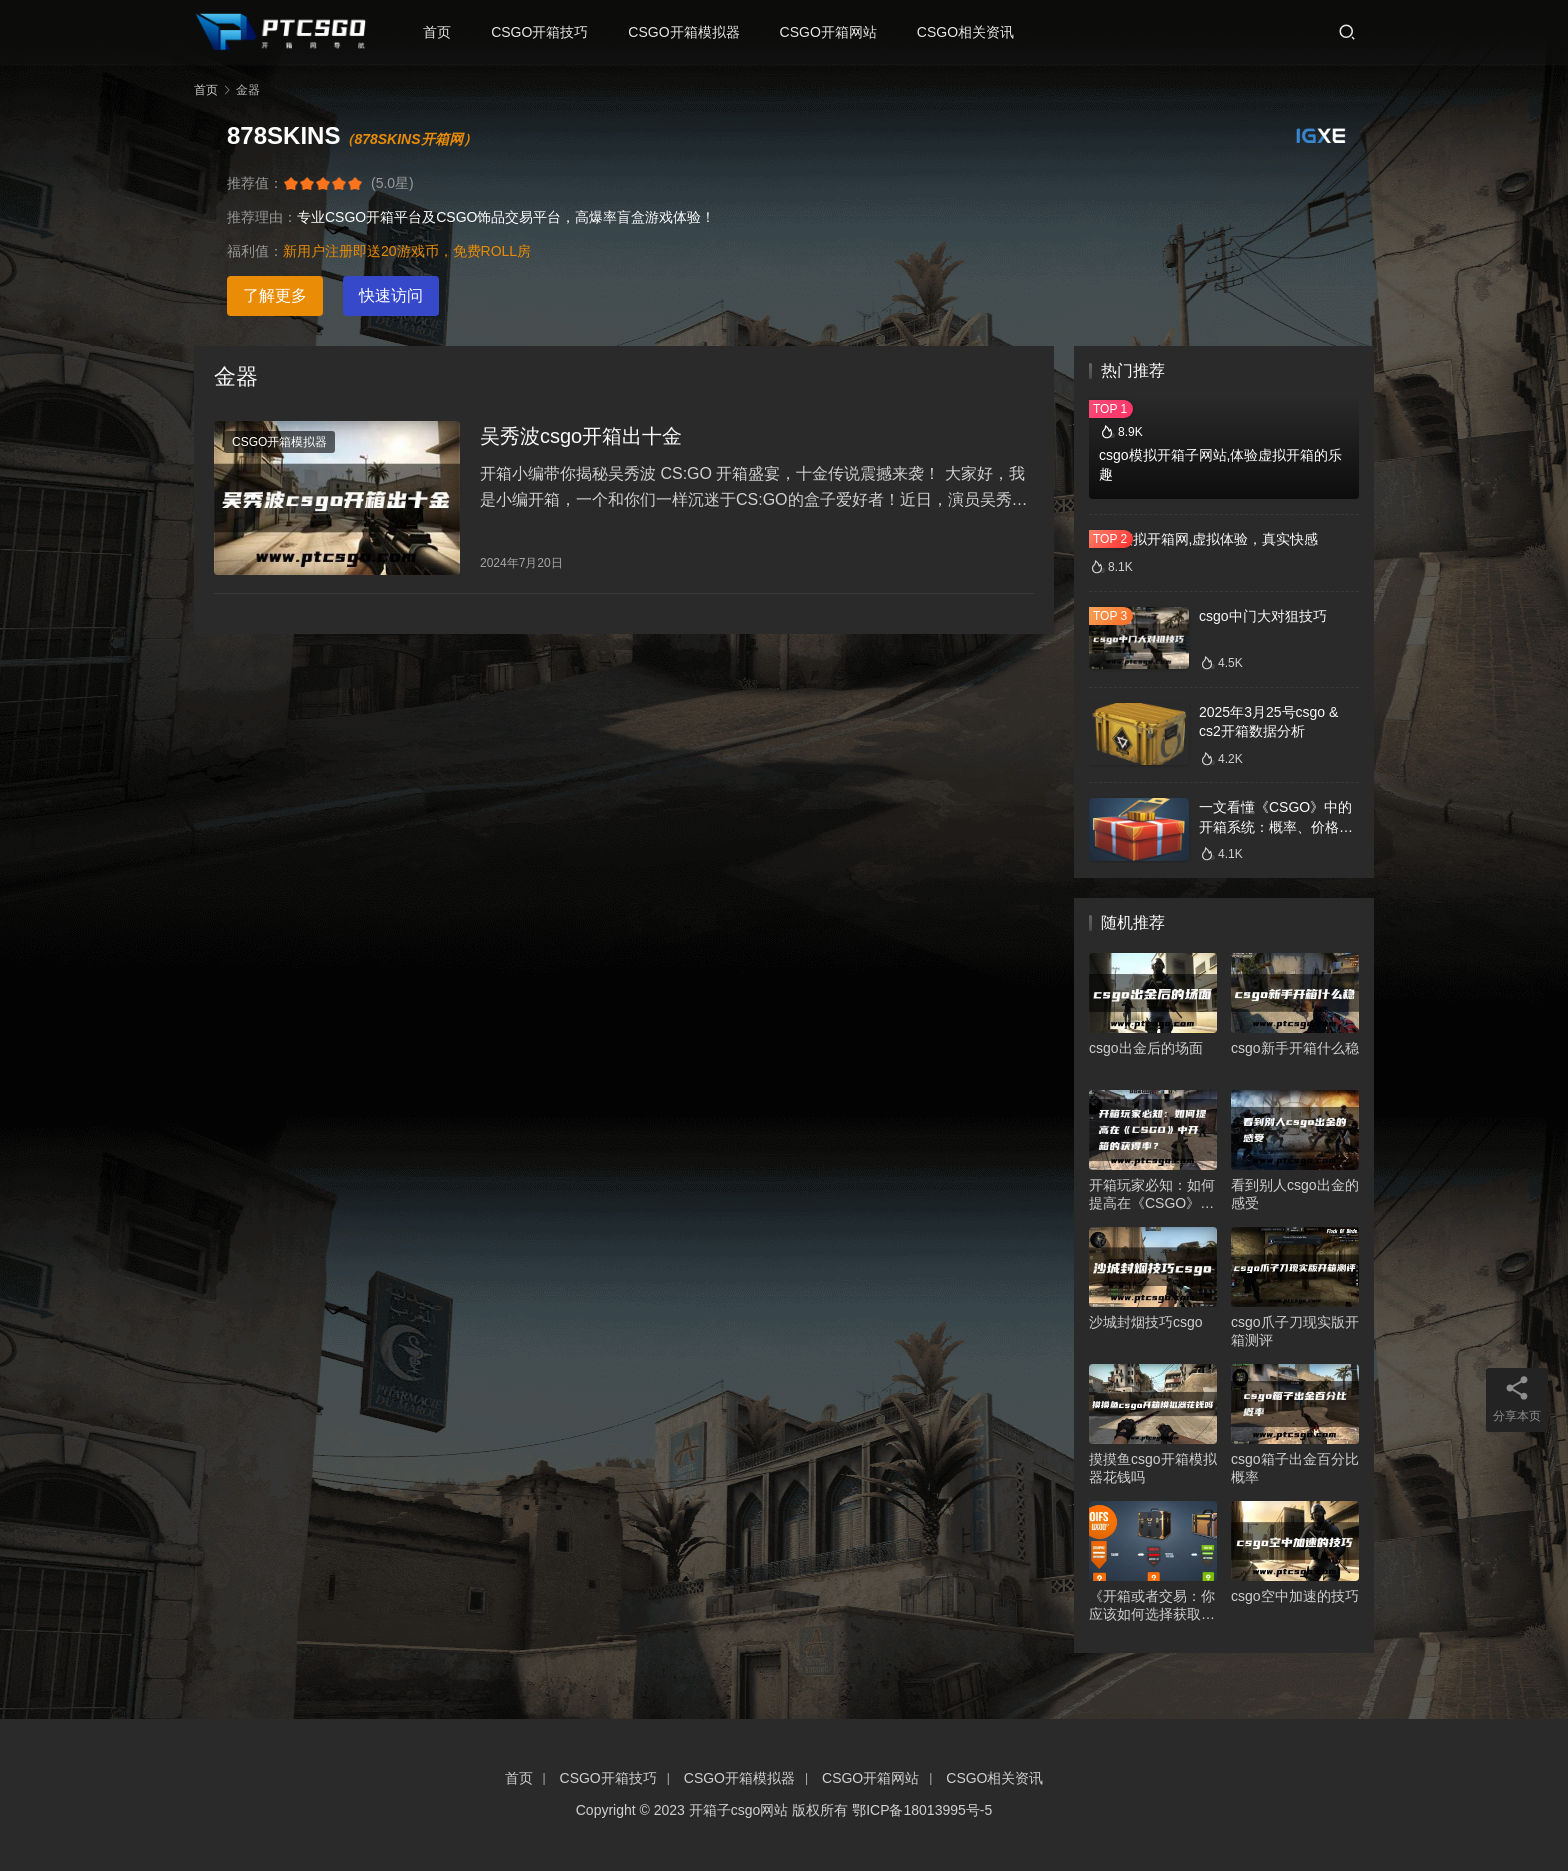 This screenshot has height=1871, width=1568. Describe the element at coordinates (255, 183) in the screenshot. I see `推荐值：` at that location.